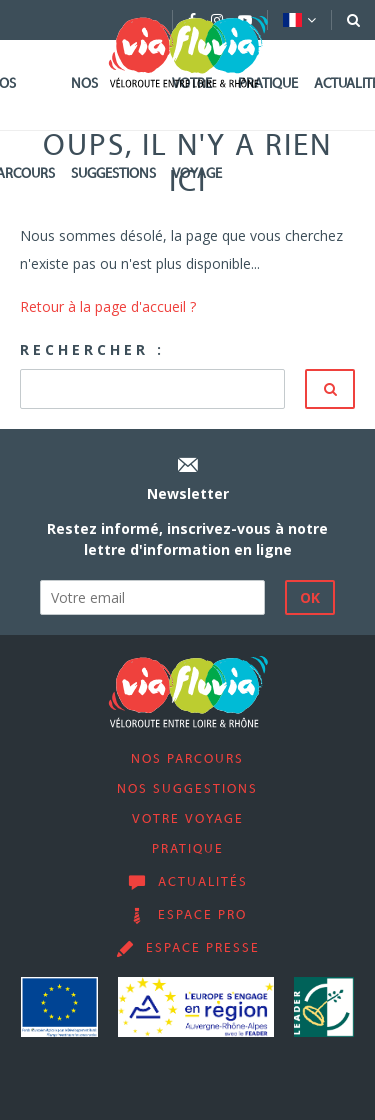  Describe the element at coordinates (113, 129) in the screenshot. I see `Nos suggestions` at that location.